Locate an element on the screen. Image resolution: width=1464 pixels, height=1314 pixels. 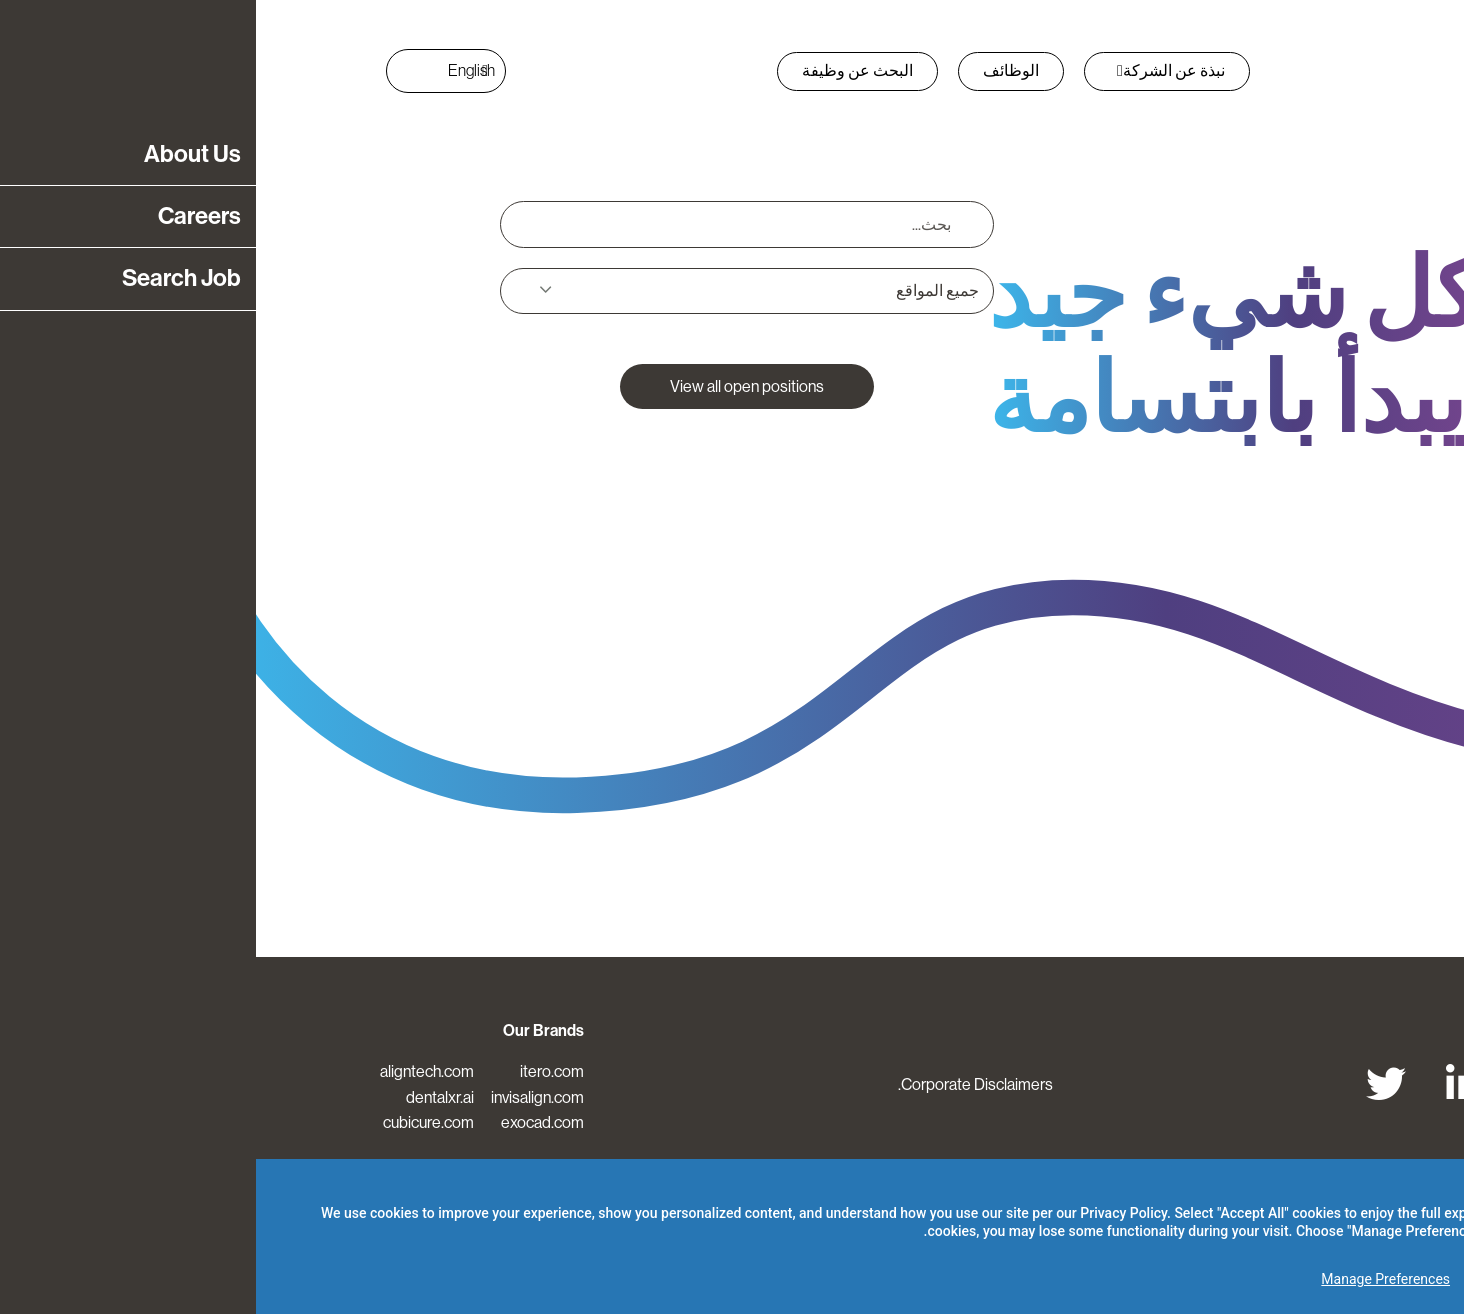
Corporate Disclaimers. is located at coordinates (719, 1084).